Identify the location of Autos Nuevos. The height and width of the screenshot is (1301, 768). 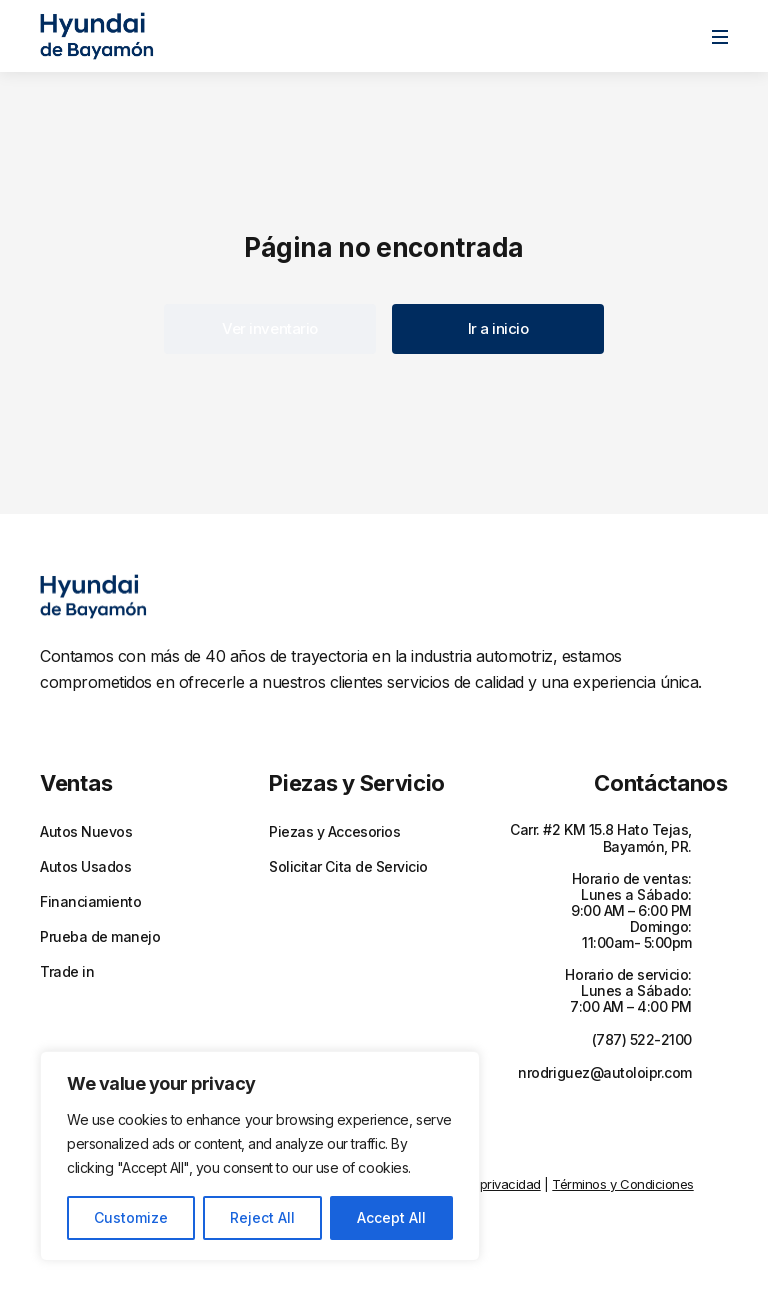
(86, 832).